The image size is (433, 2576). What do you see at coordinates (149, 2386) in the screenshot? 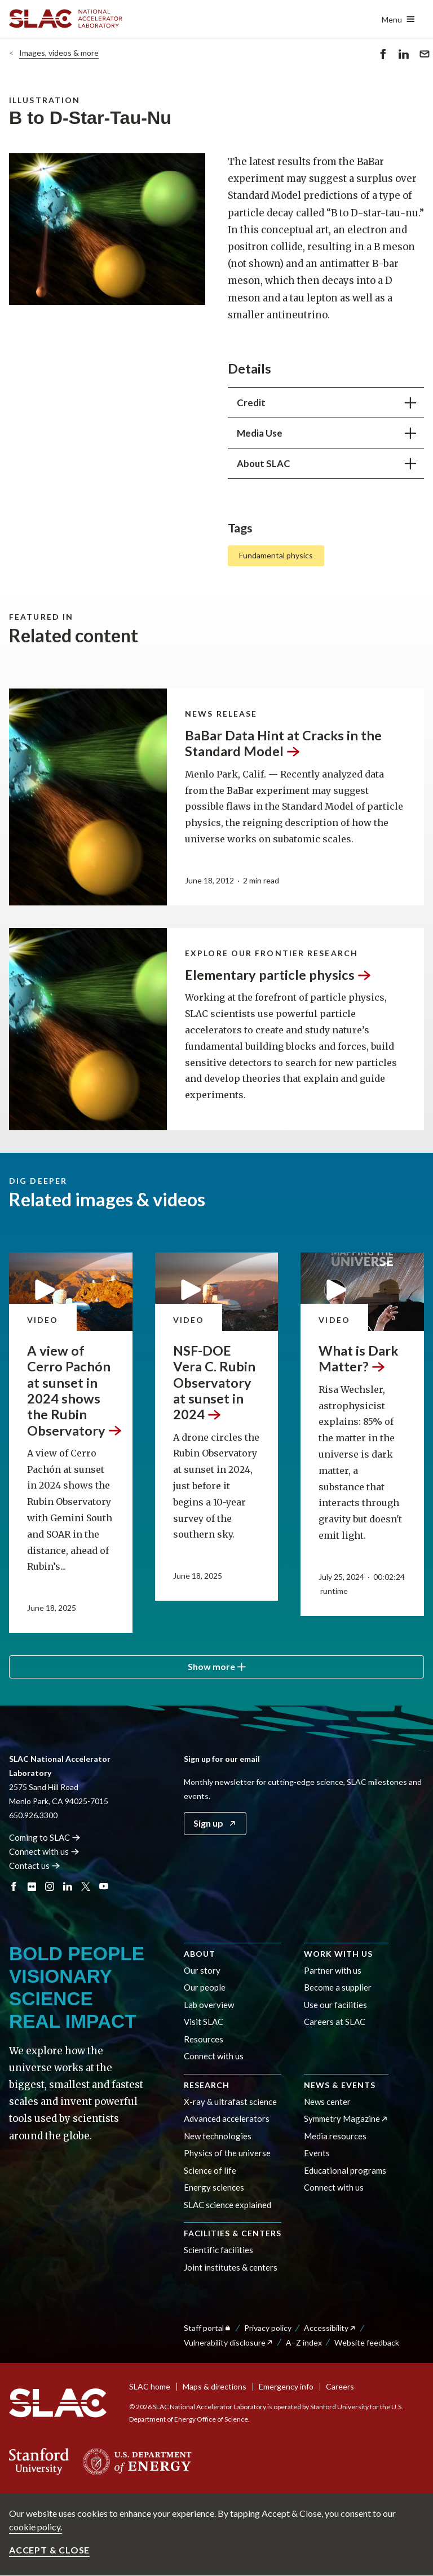
I see `SLAC home` at bounding box center [149, 2386].